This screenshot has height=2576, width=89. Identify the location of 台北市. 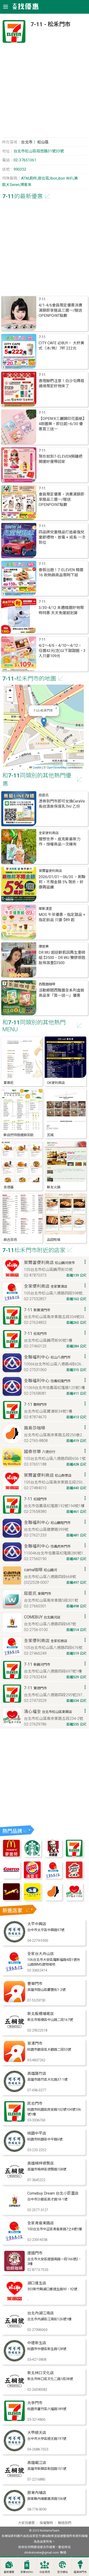
(27, 142).